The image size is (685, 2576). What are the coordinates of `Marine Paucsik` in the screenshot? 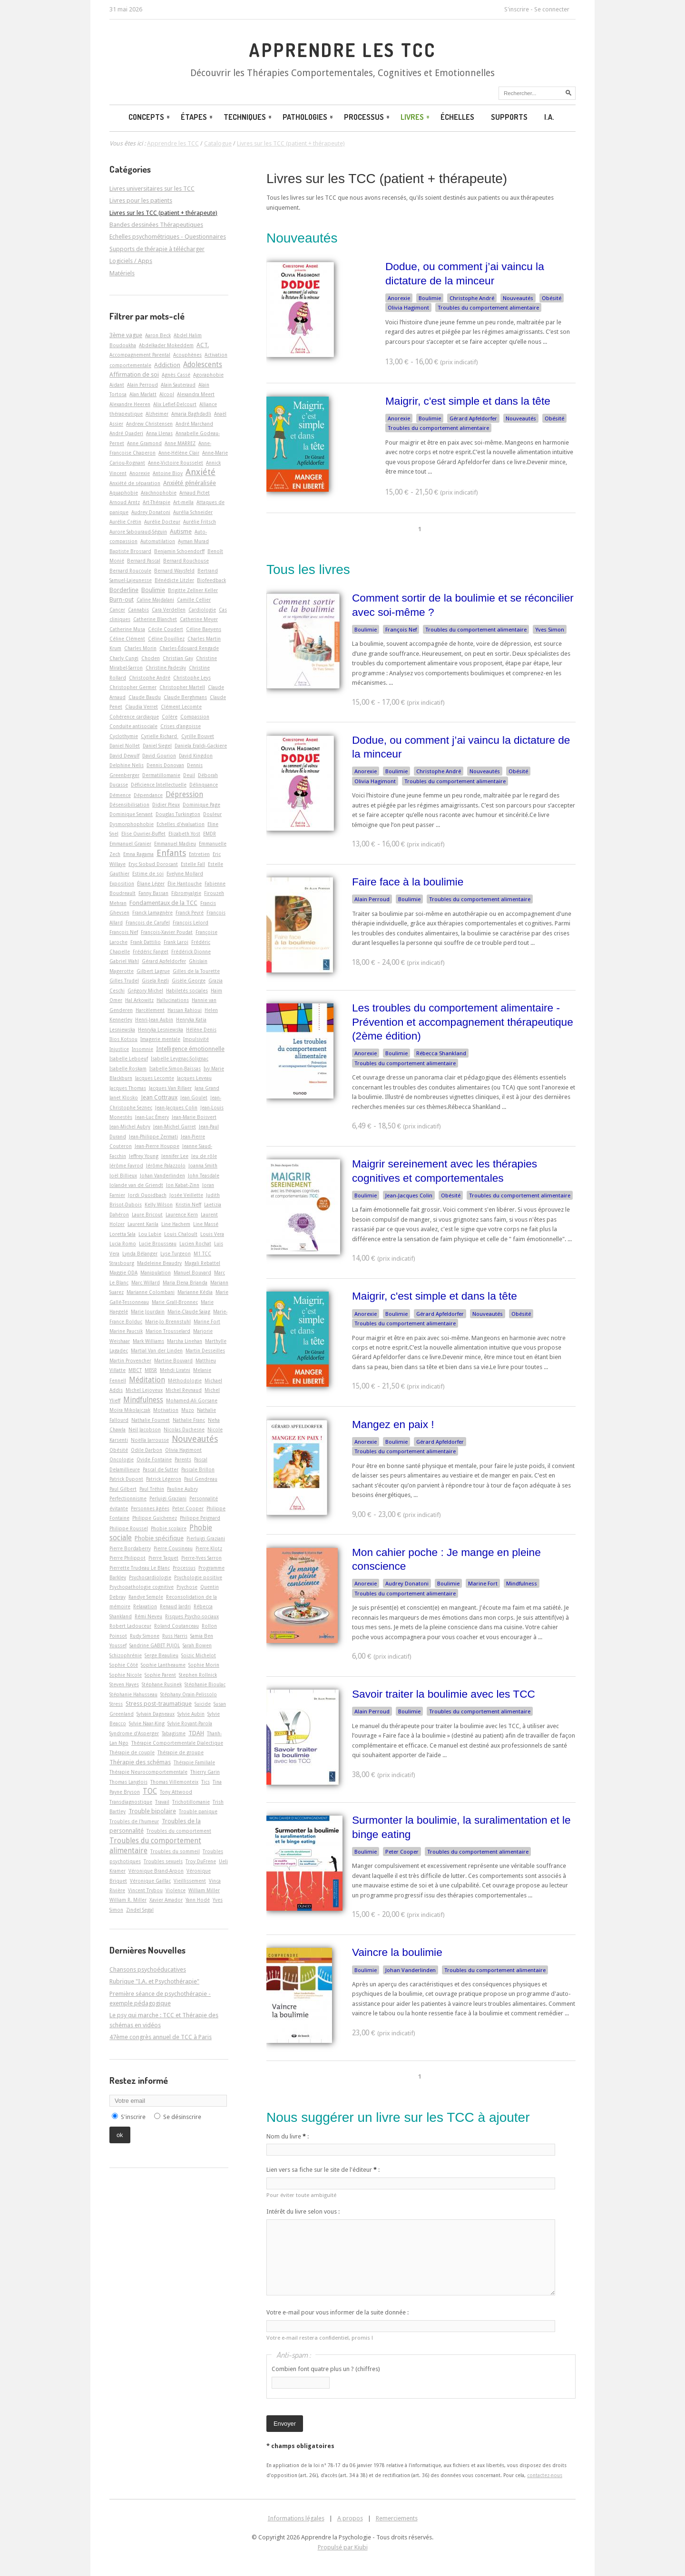 It's located at (126, 1331).